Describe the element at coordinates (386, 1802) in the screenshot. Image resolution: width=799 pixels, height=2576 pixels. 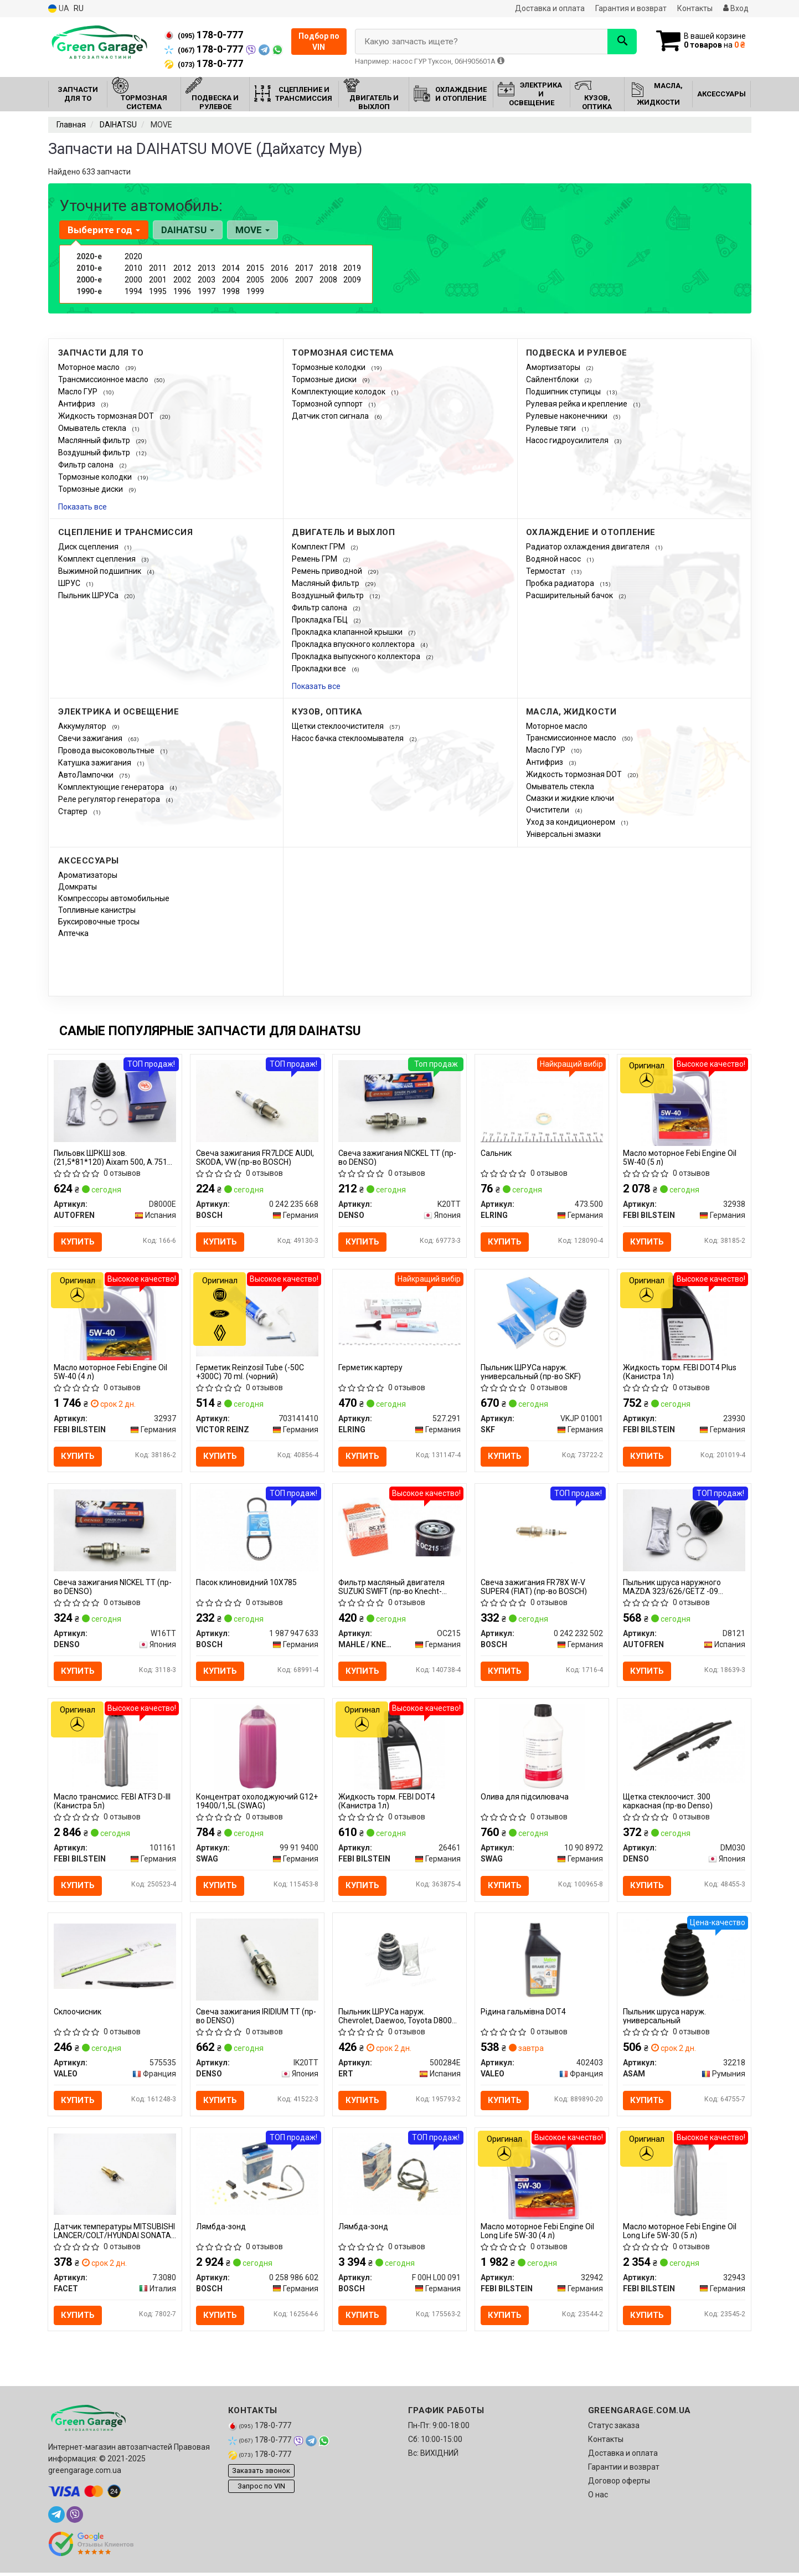
I see `Жидкость торм. FEBI DOT4 (Канистра 1л)` at that location.